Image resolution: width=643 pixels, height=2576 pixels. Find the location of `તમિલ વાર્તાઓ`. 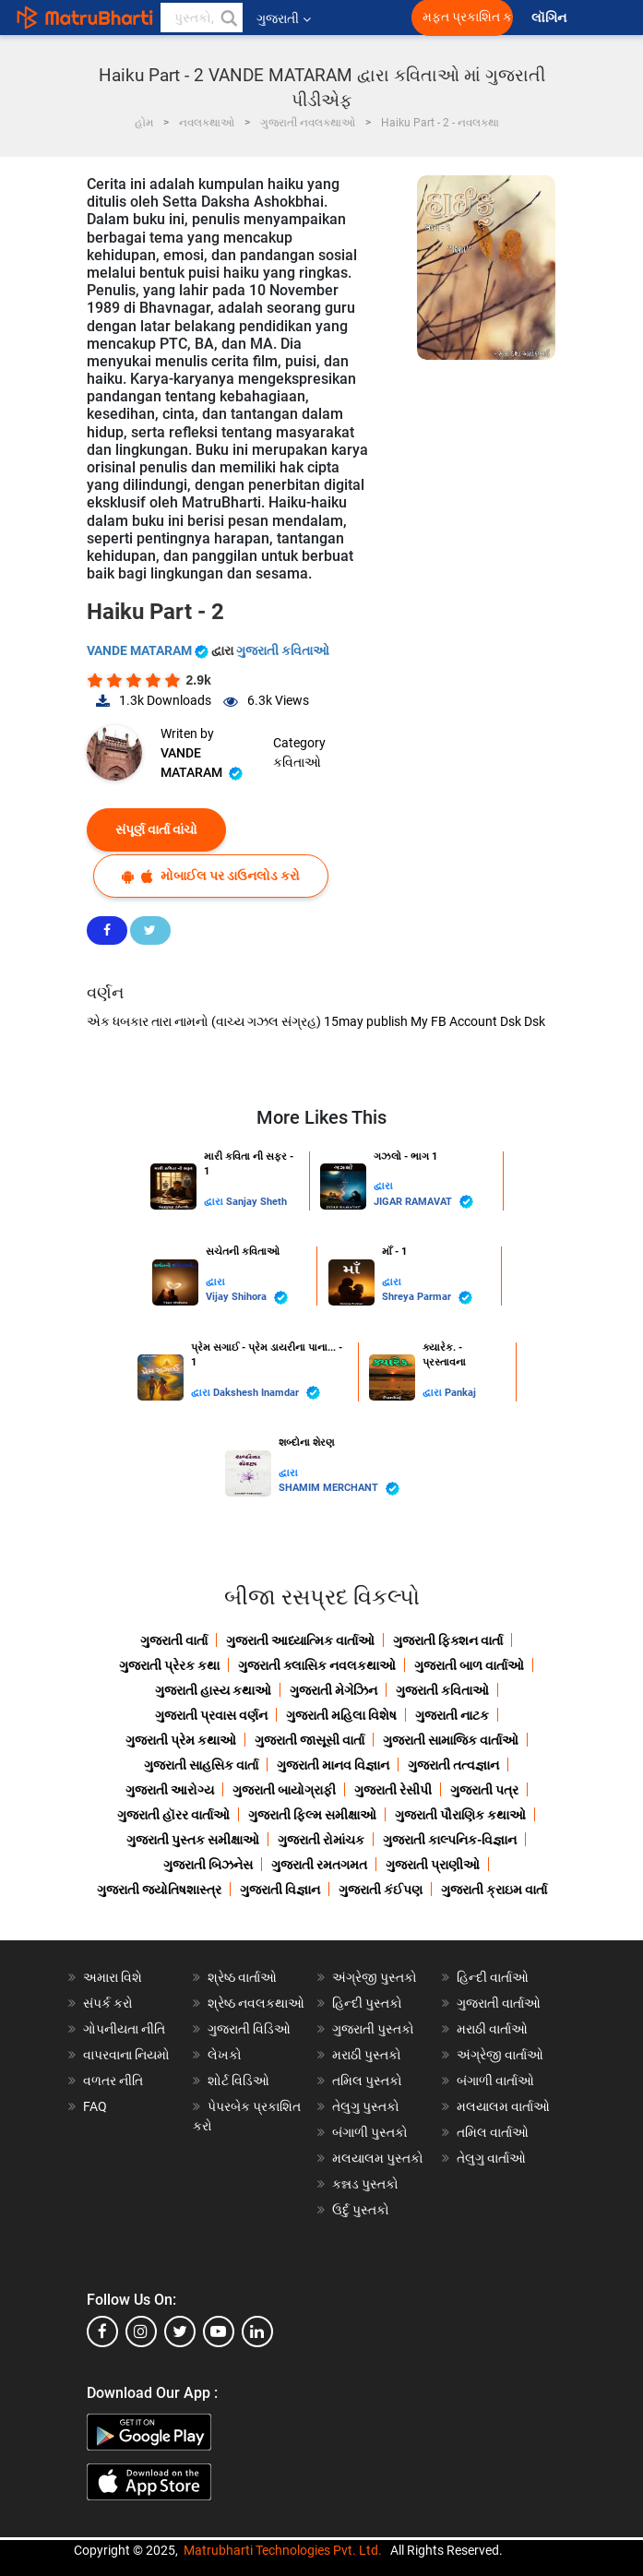

તમિલ વાર્તાઓ is located at coordinates (493, 2132).